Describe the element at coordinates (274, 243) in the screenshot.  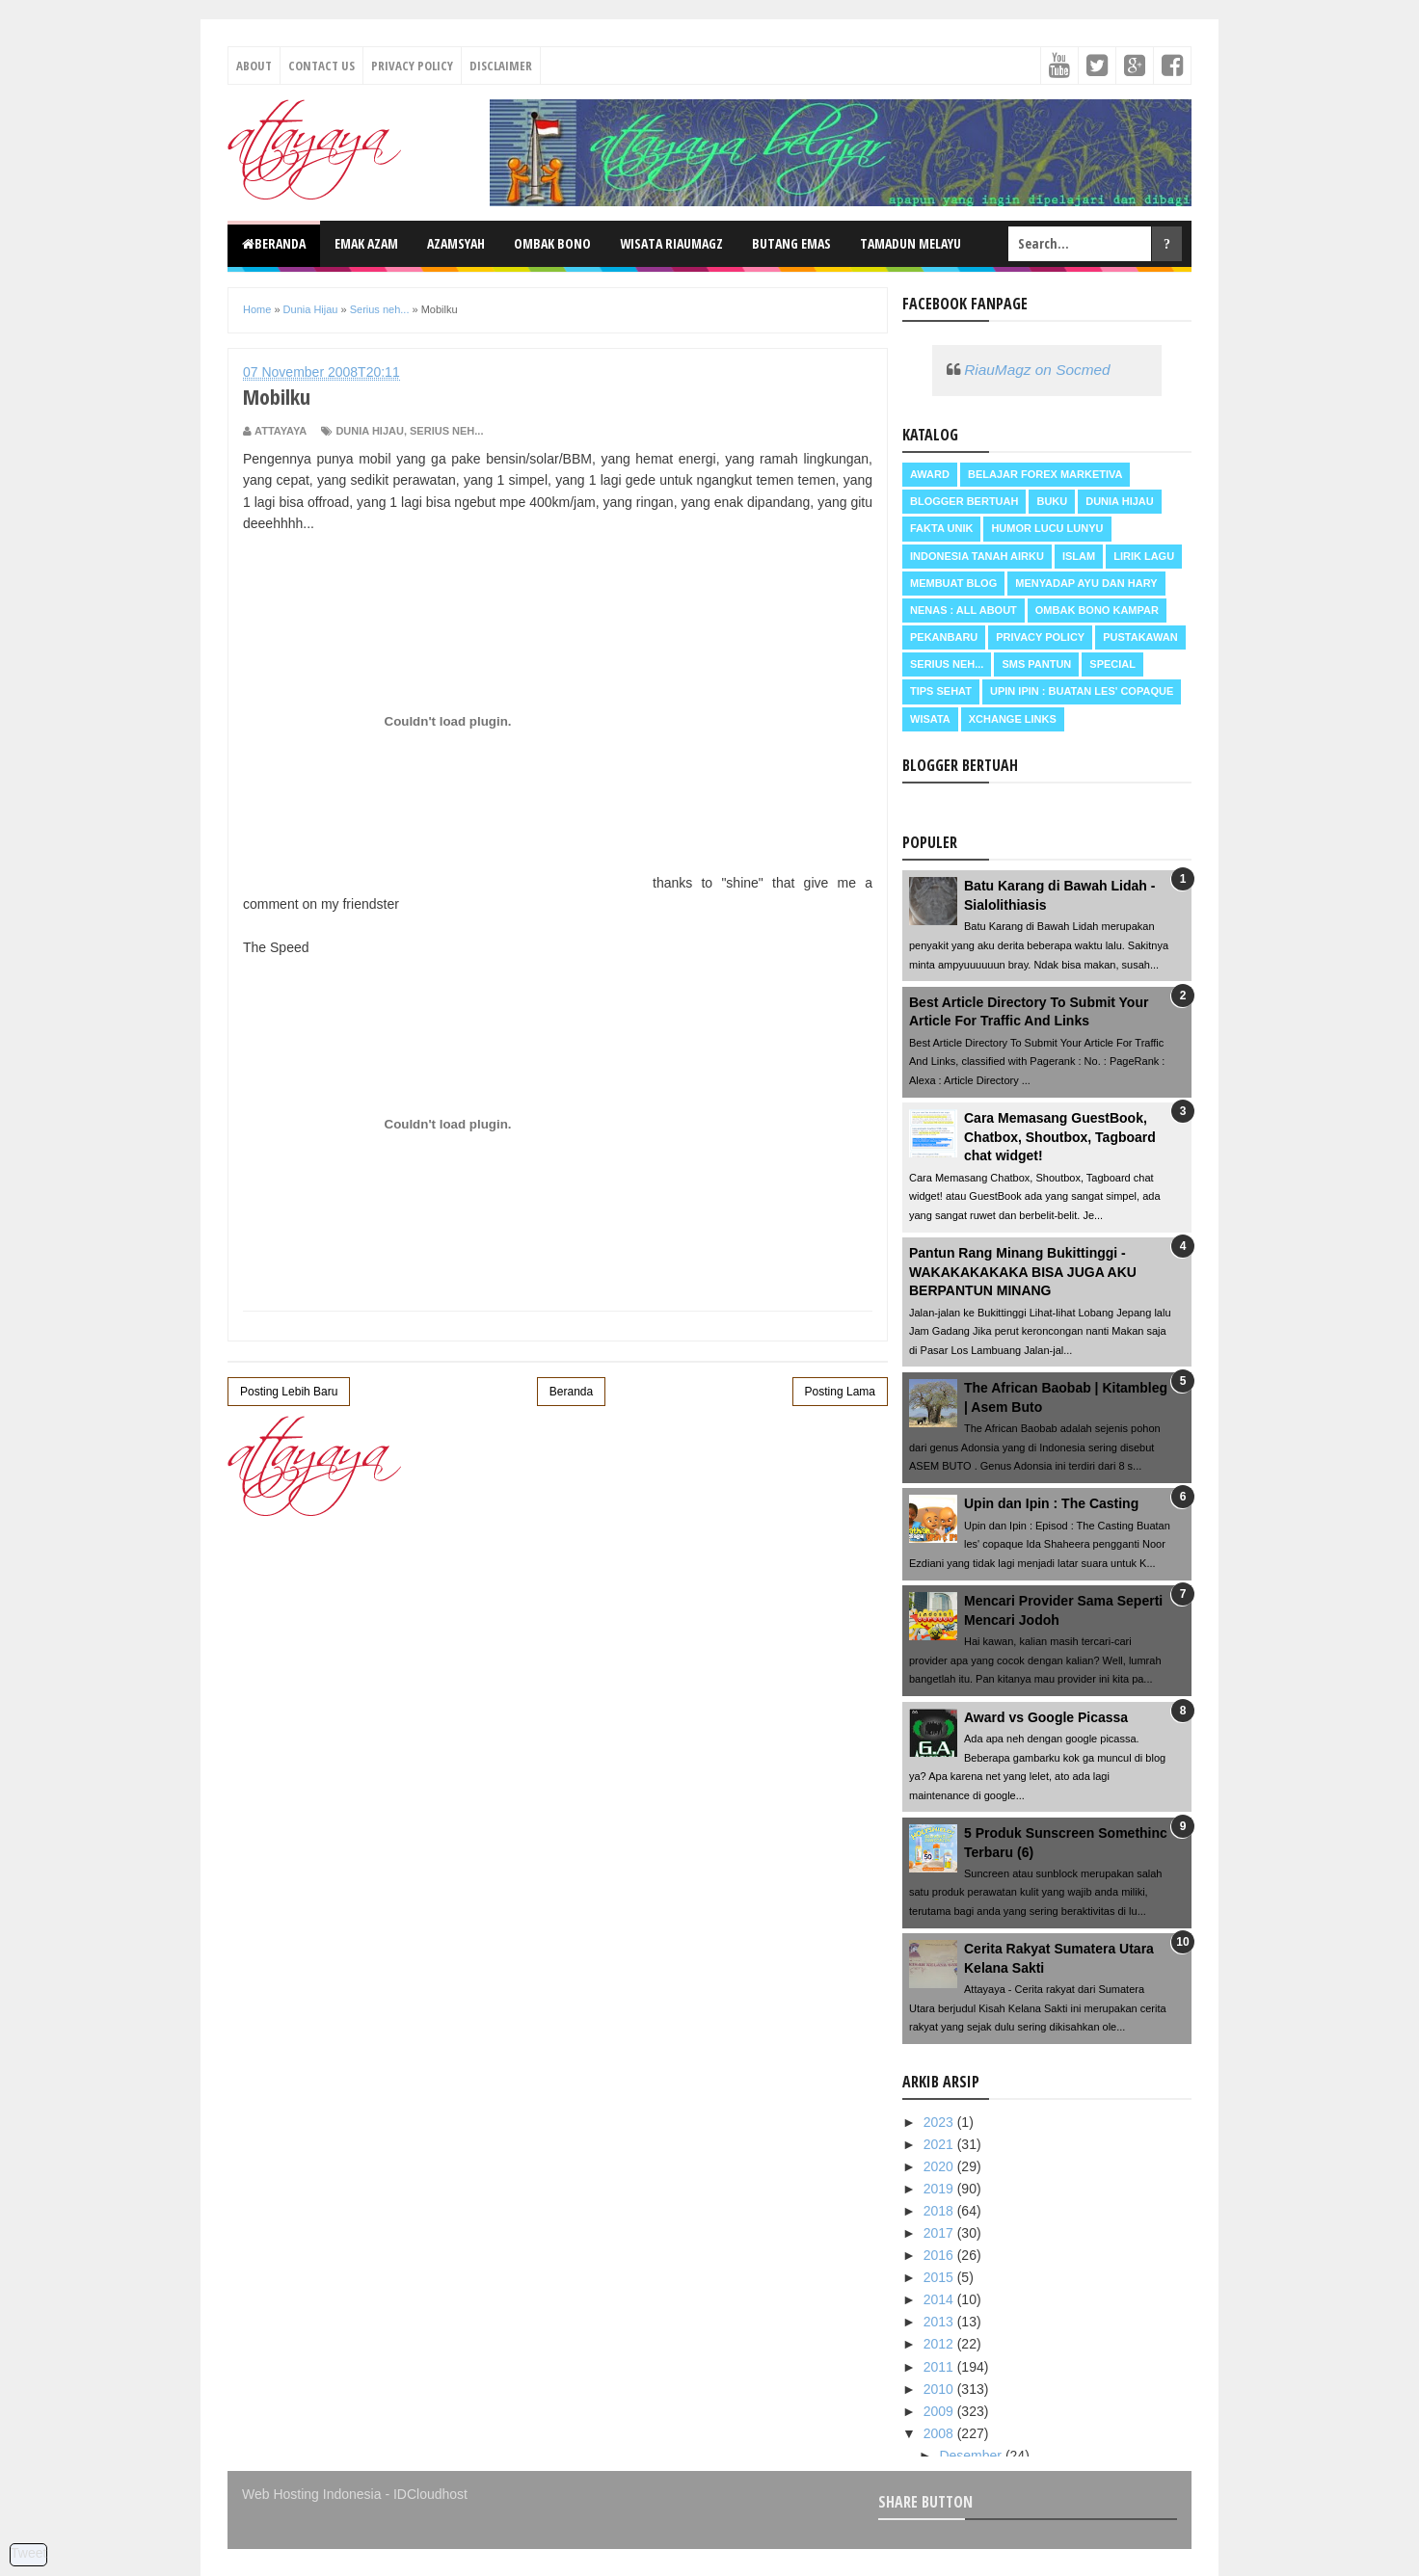
I see `Beranda` at that location.